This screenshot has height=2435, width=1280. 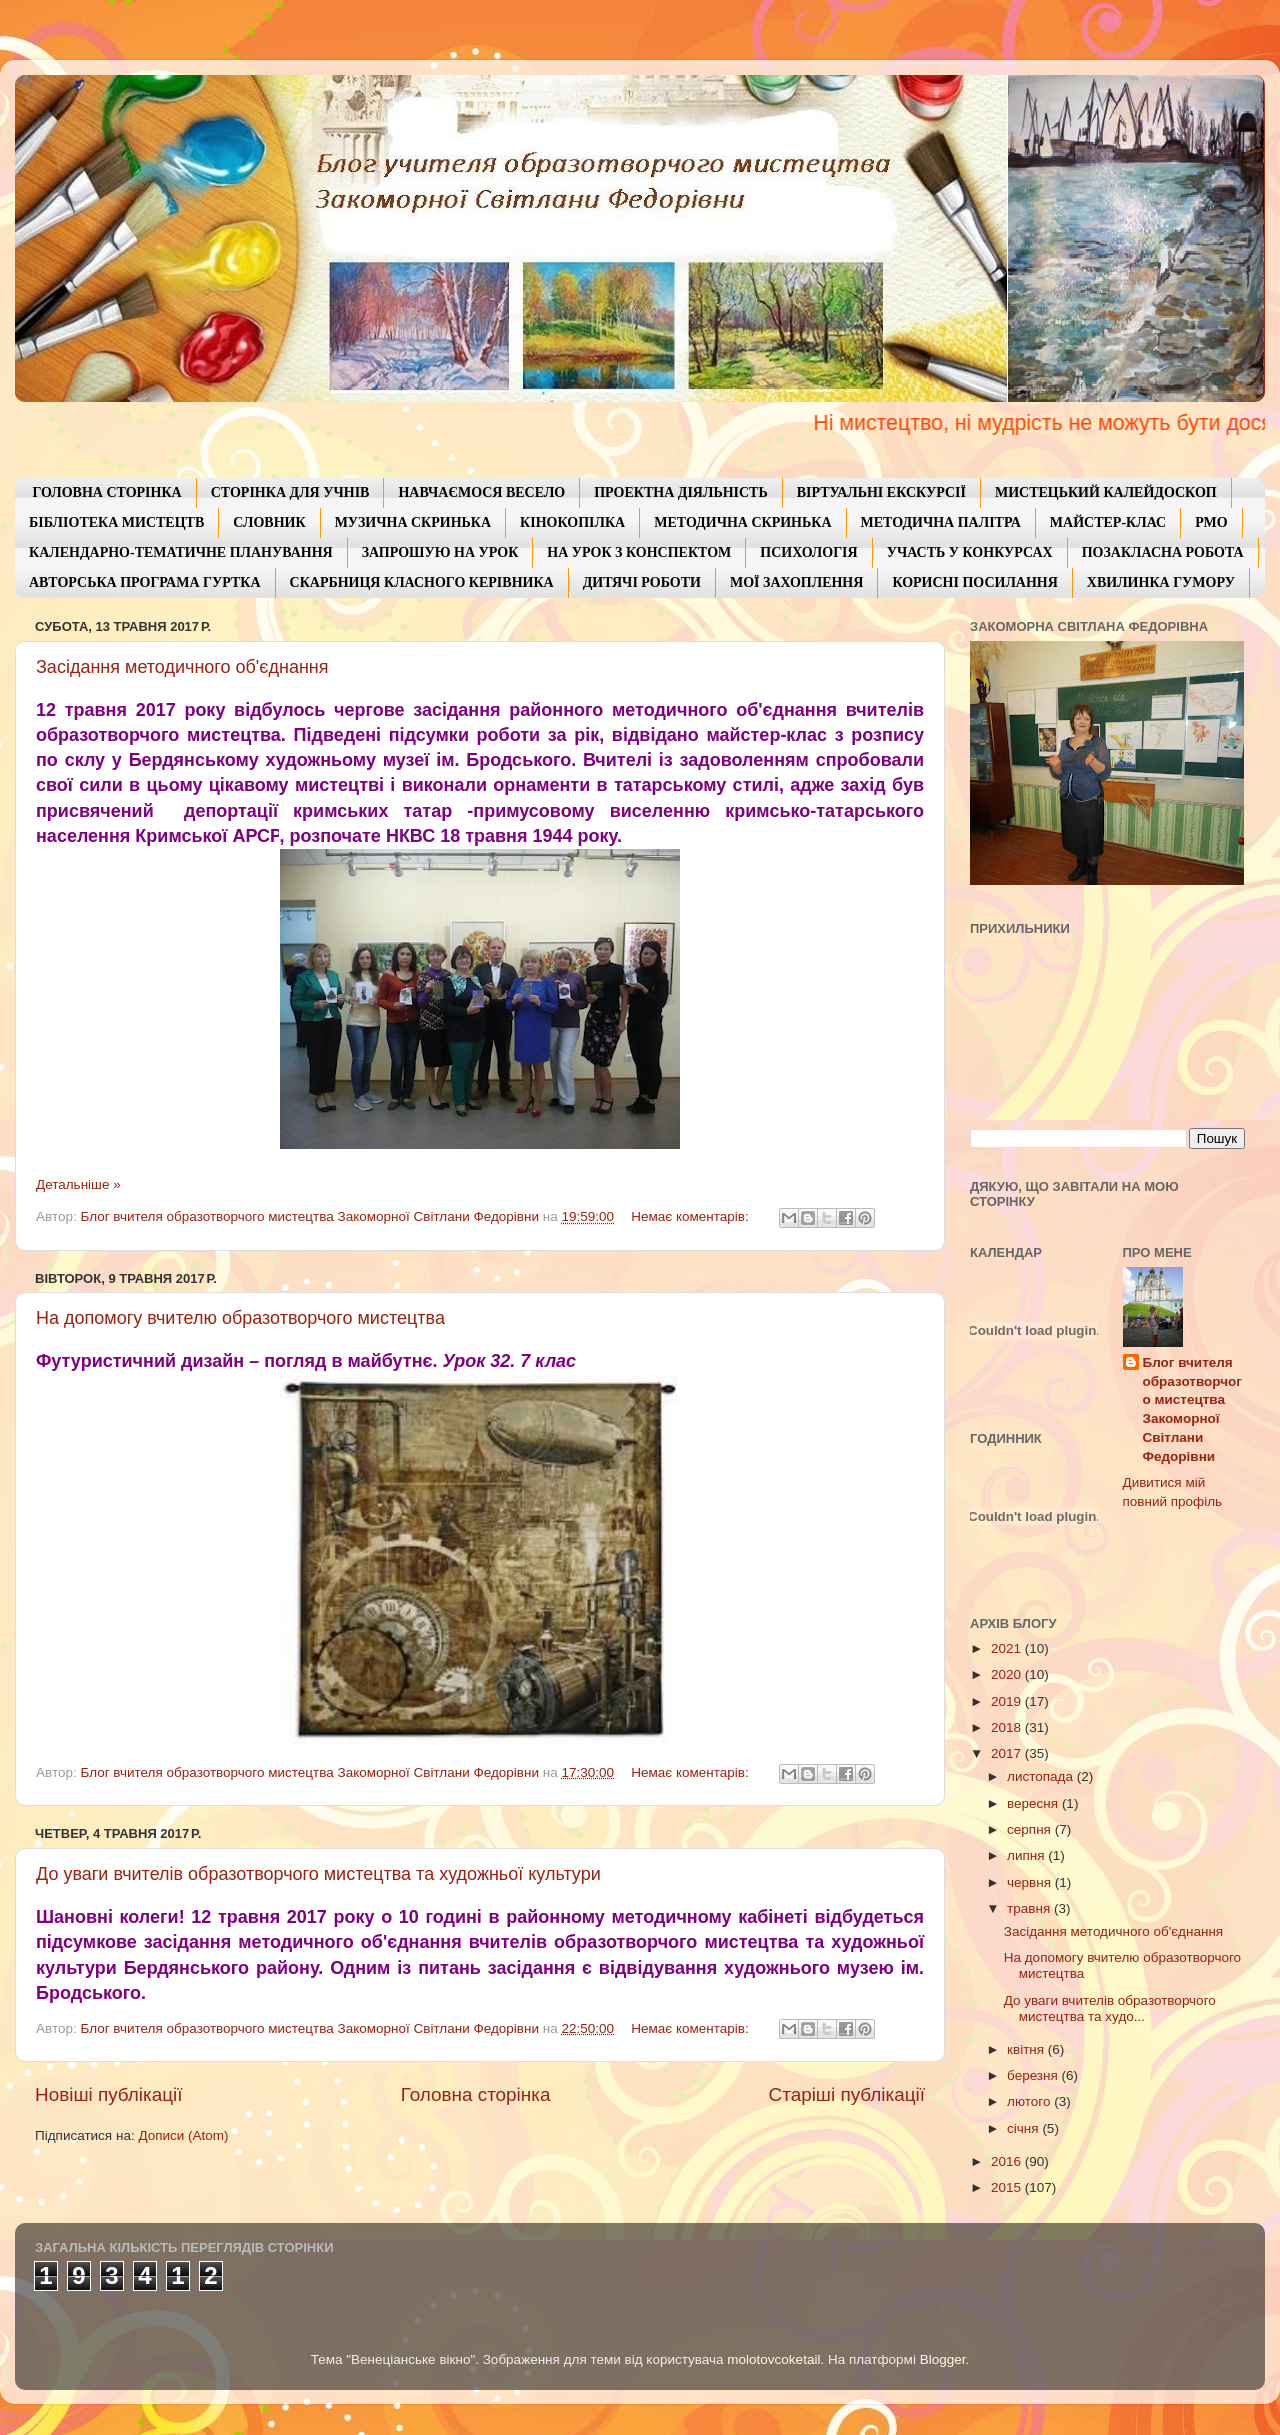 I want to click on ХВИЛИНКА ГУМОРУ, so click(x=1161, y=582).